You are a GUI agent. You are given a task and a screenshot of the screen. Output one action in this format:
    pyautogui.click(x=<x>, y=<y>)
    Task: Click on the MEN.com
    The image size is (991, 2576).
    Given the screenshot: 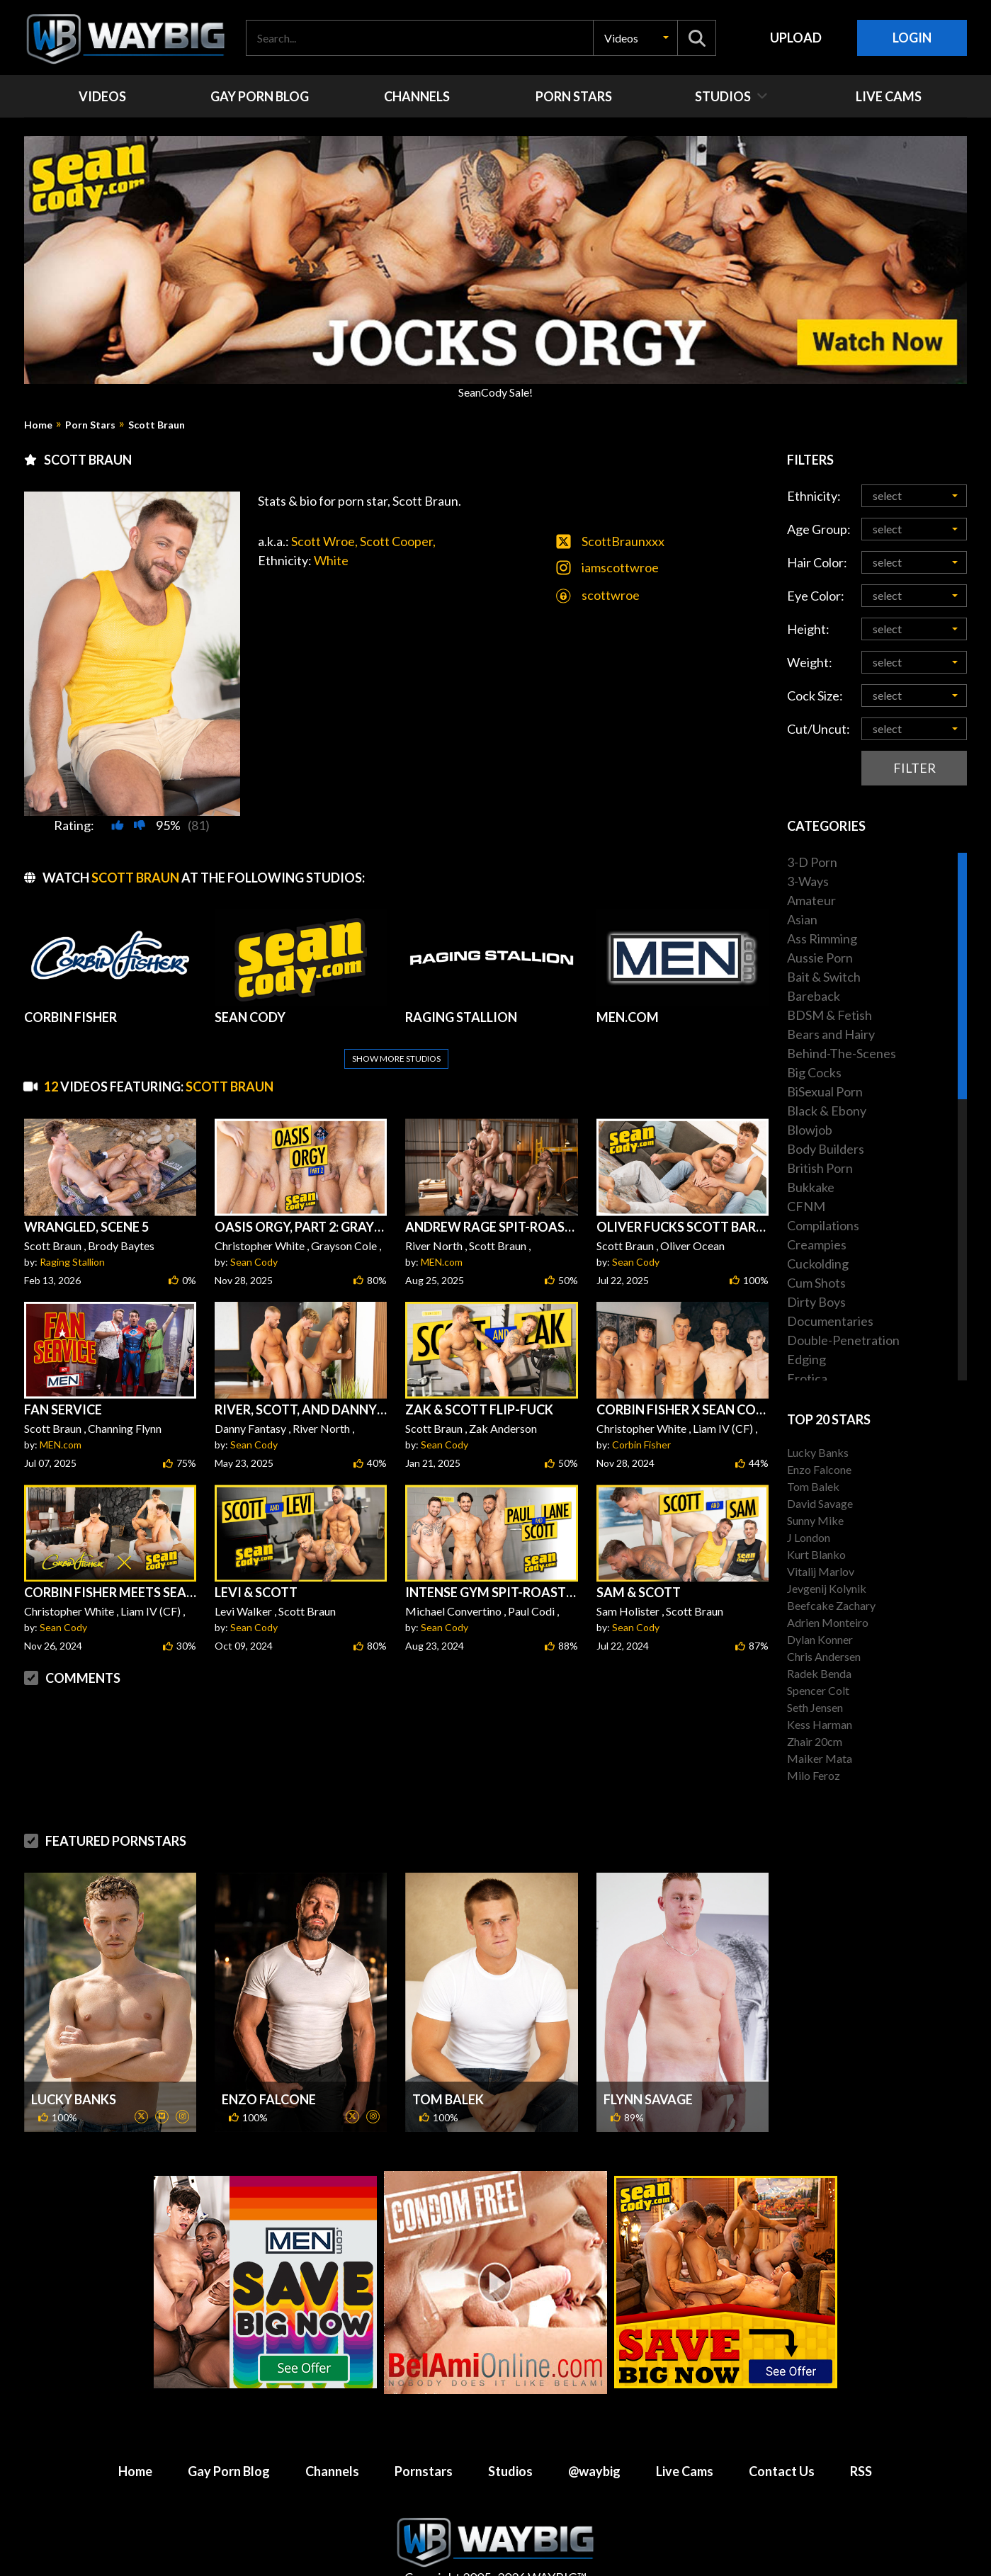 What is the action you would take?
    pyautogui.click(x=442, y=1228)
    